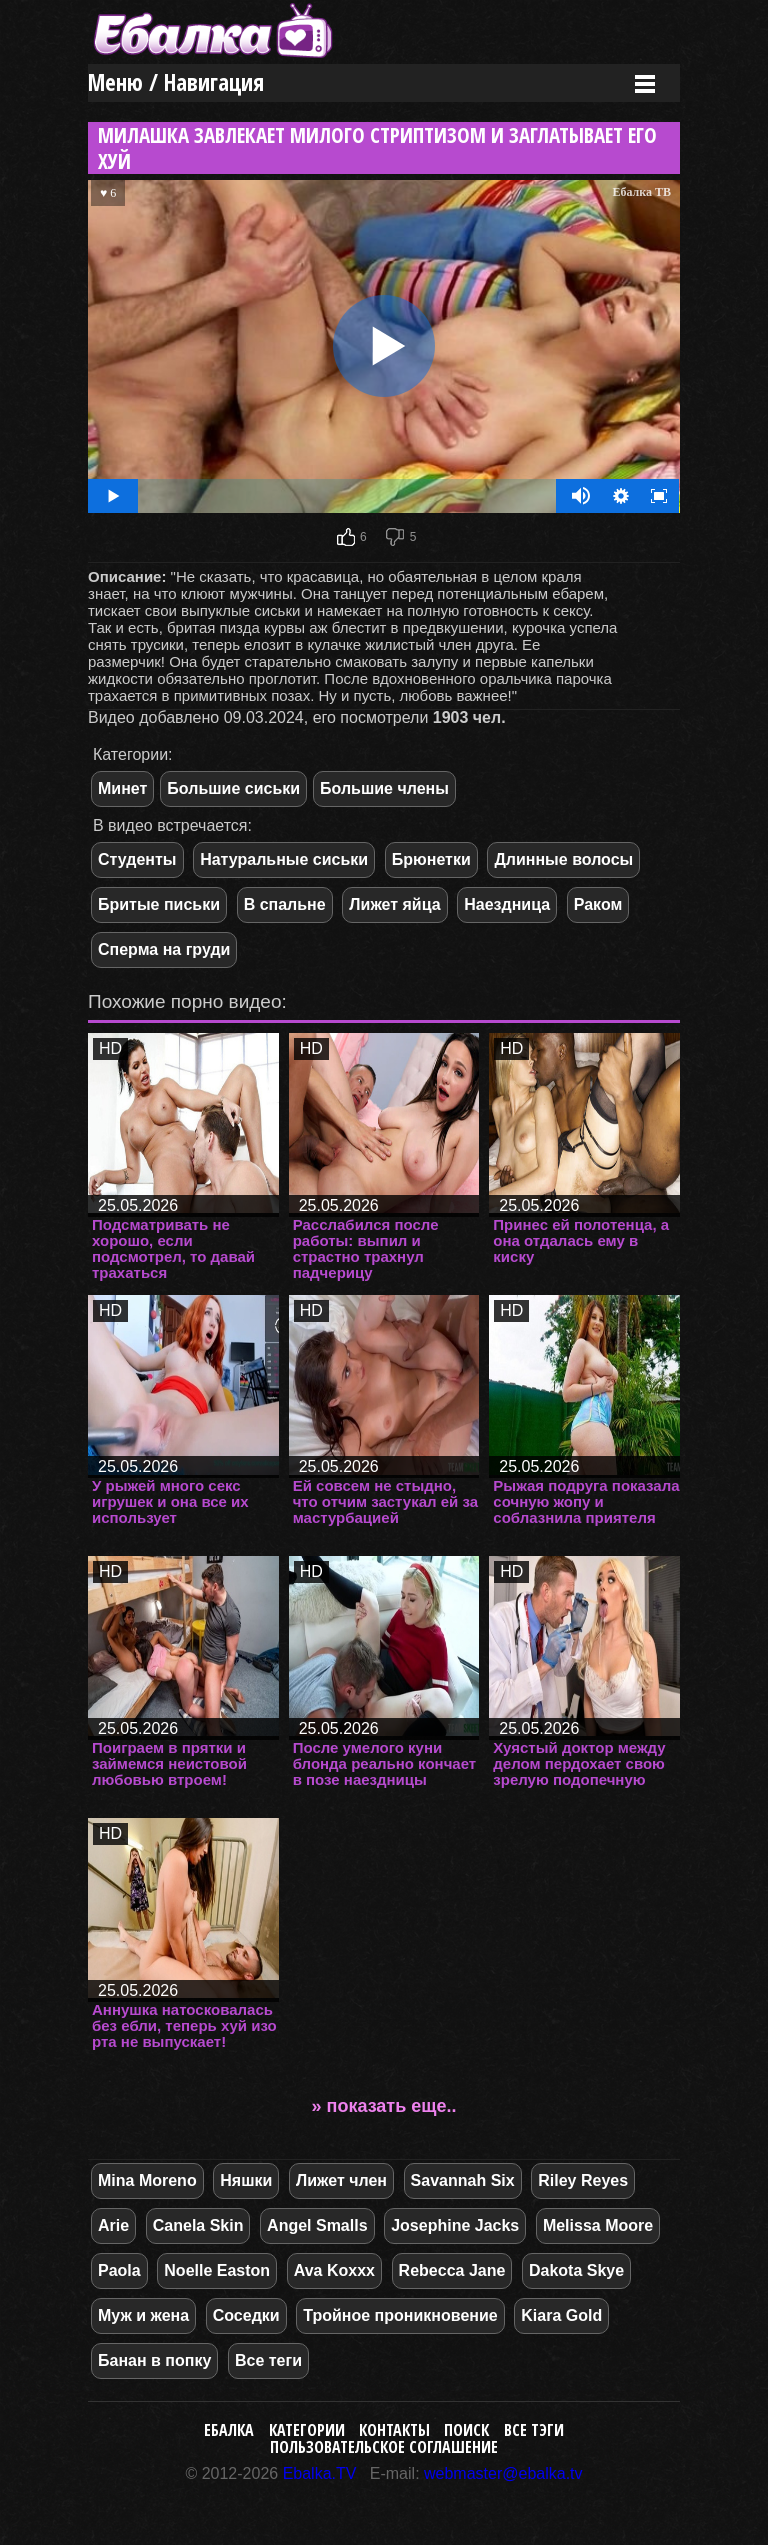  Describe the element at coordinates (463, 2180) in the screenshot. I see `Savannah Six` at that location.